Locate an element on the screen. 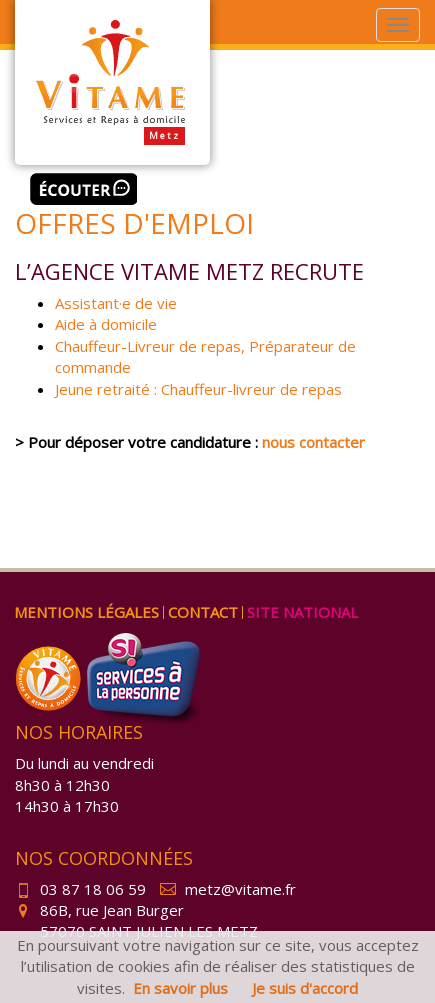 Image resolution: width=435 pixels, height=1003 pixels. metz@vitame.fr is located at coordinates (228, 889).